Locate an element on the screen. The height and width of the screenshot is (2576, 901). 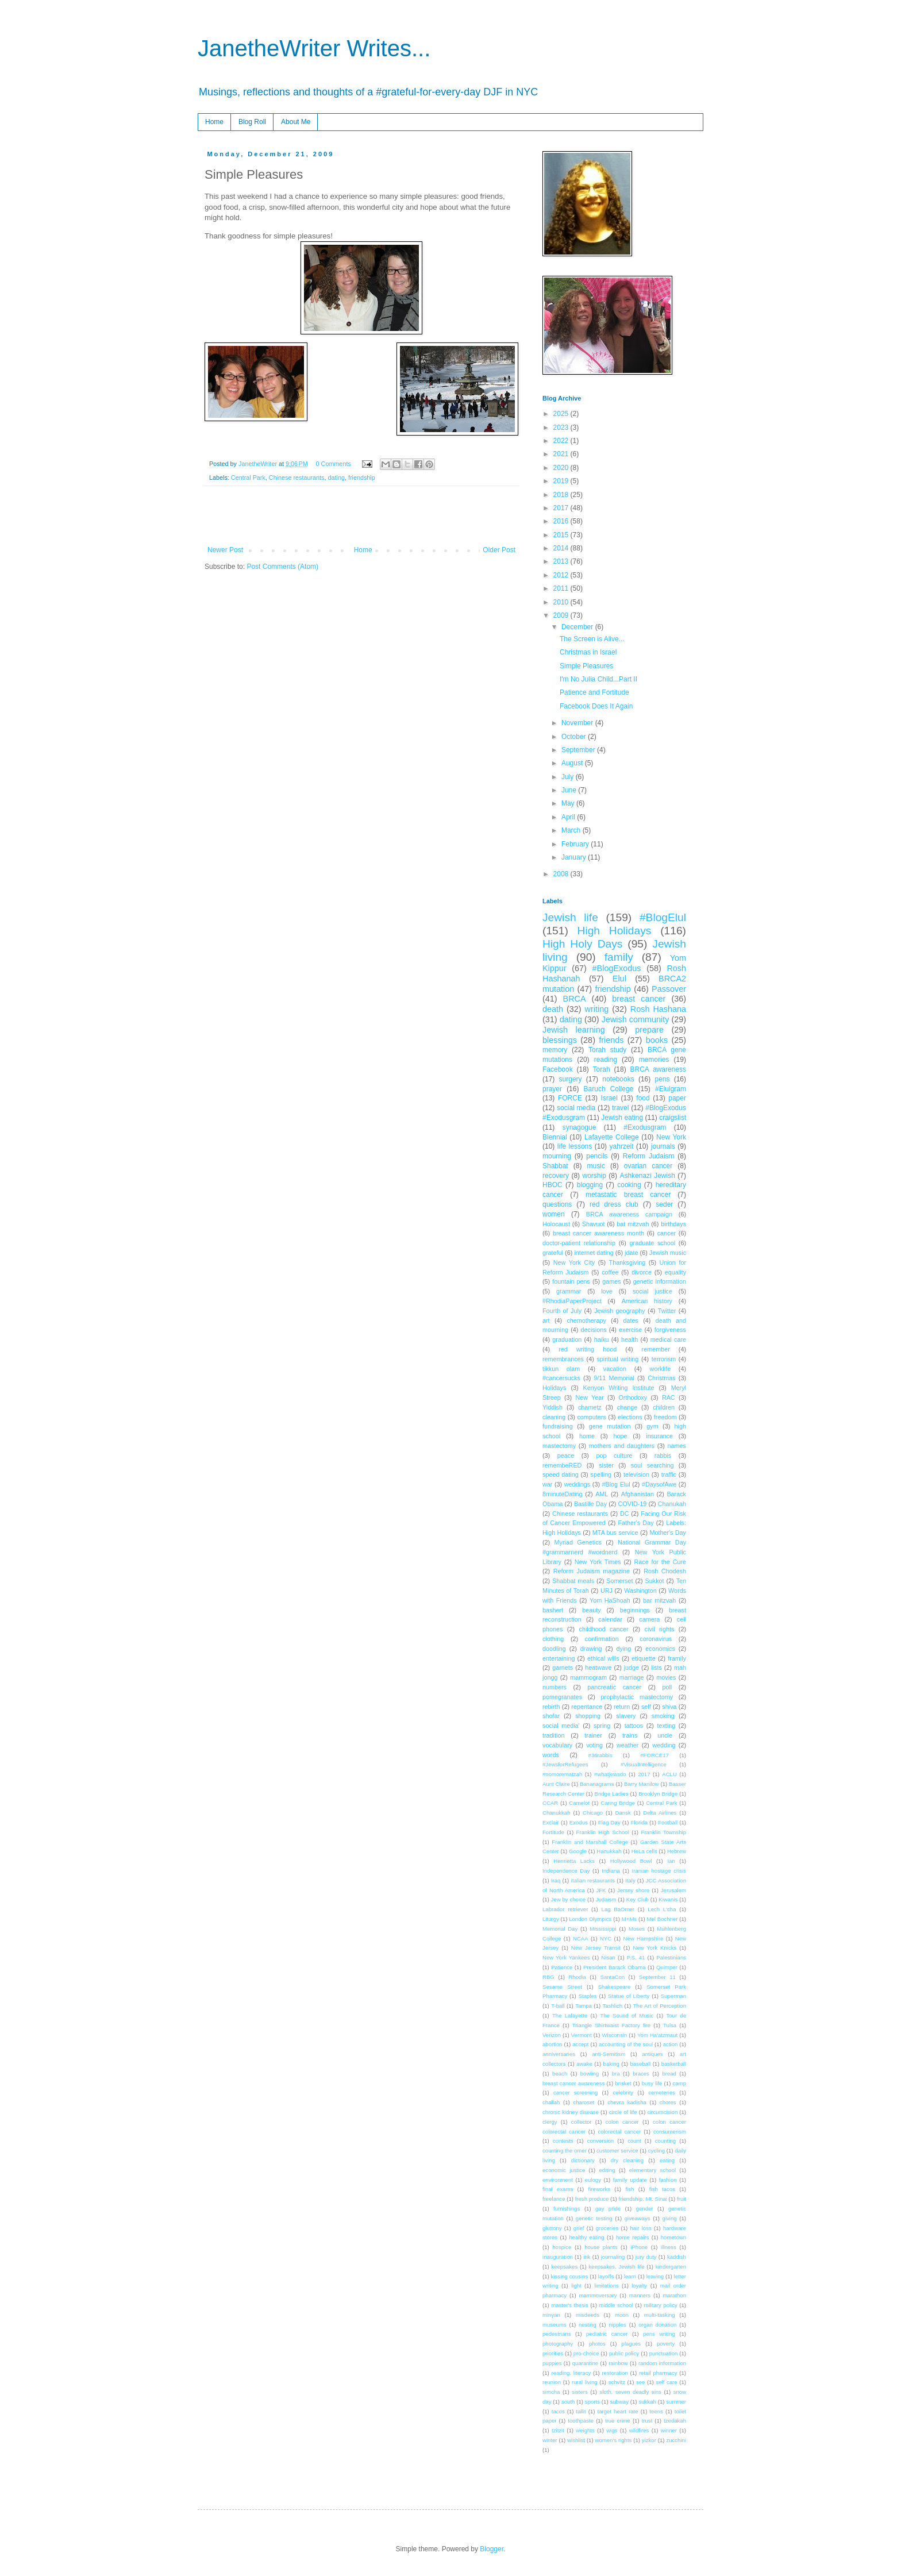
home repairs is located at coordinates (632, 2237).